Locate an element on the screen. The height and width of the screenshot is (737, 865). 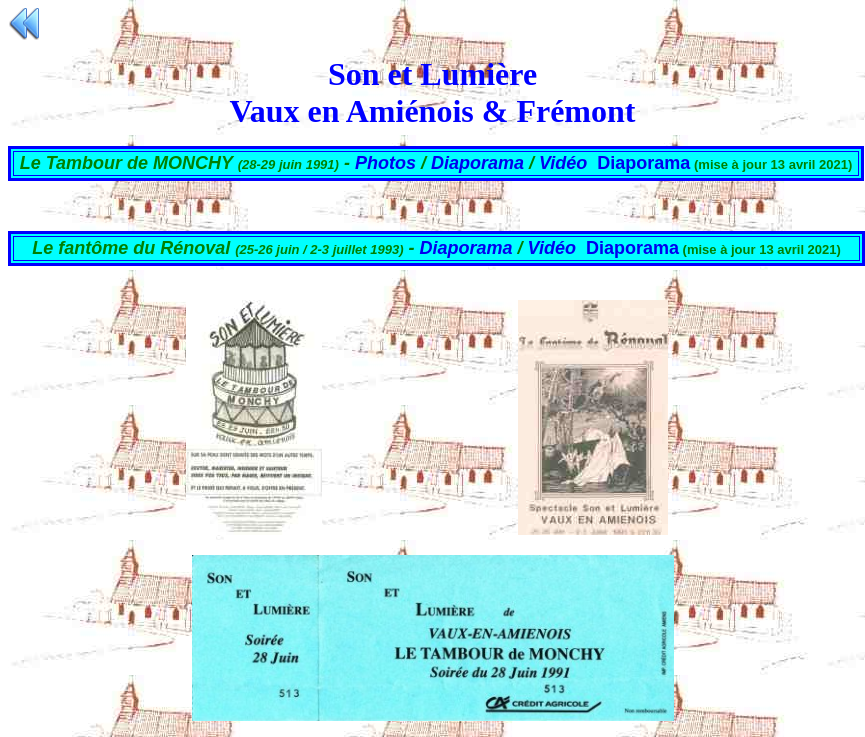
Diaporam is located at coordinates (627, 248).